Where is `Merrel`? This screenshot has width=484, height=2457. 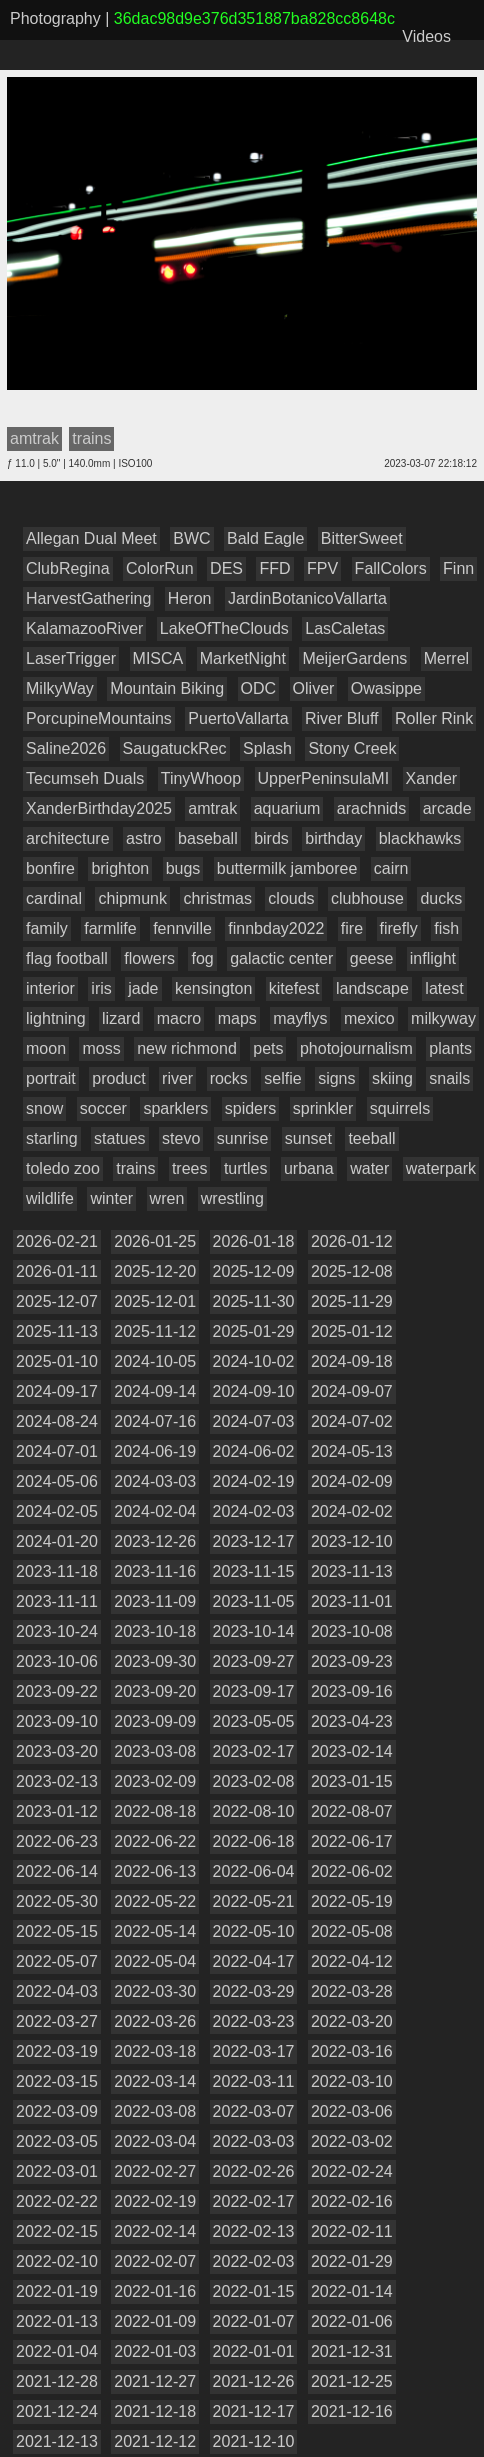 Merrel is located at coordinates (446, 658).